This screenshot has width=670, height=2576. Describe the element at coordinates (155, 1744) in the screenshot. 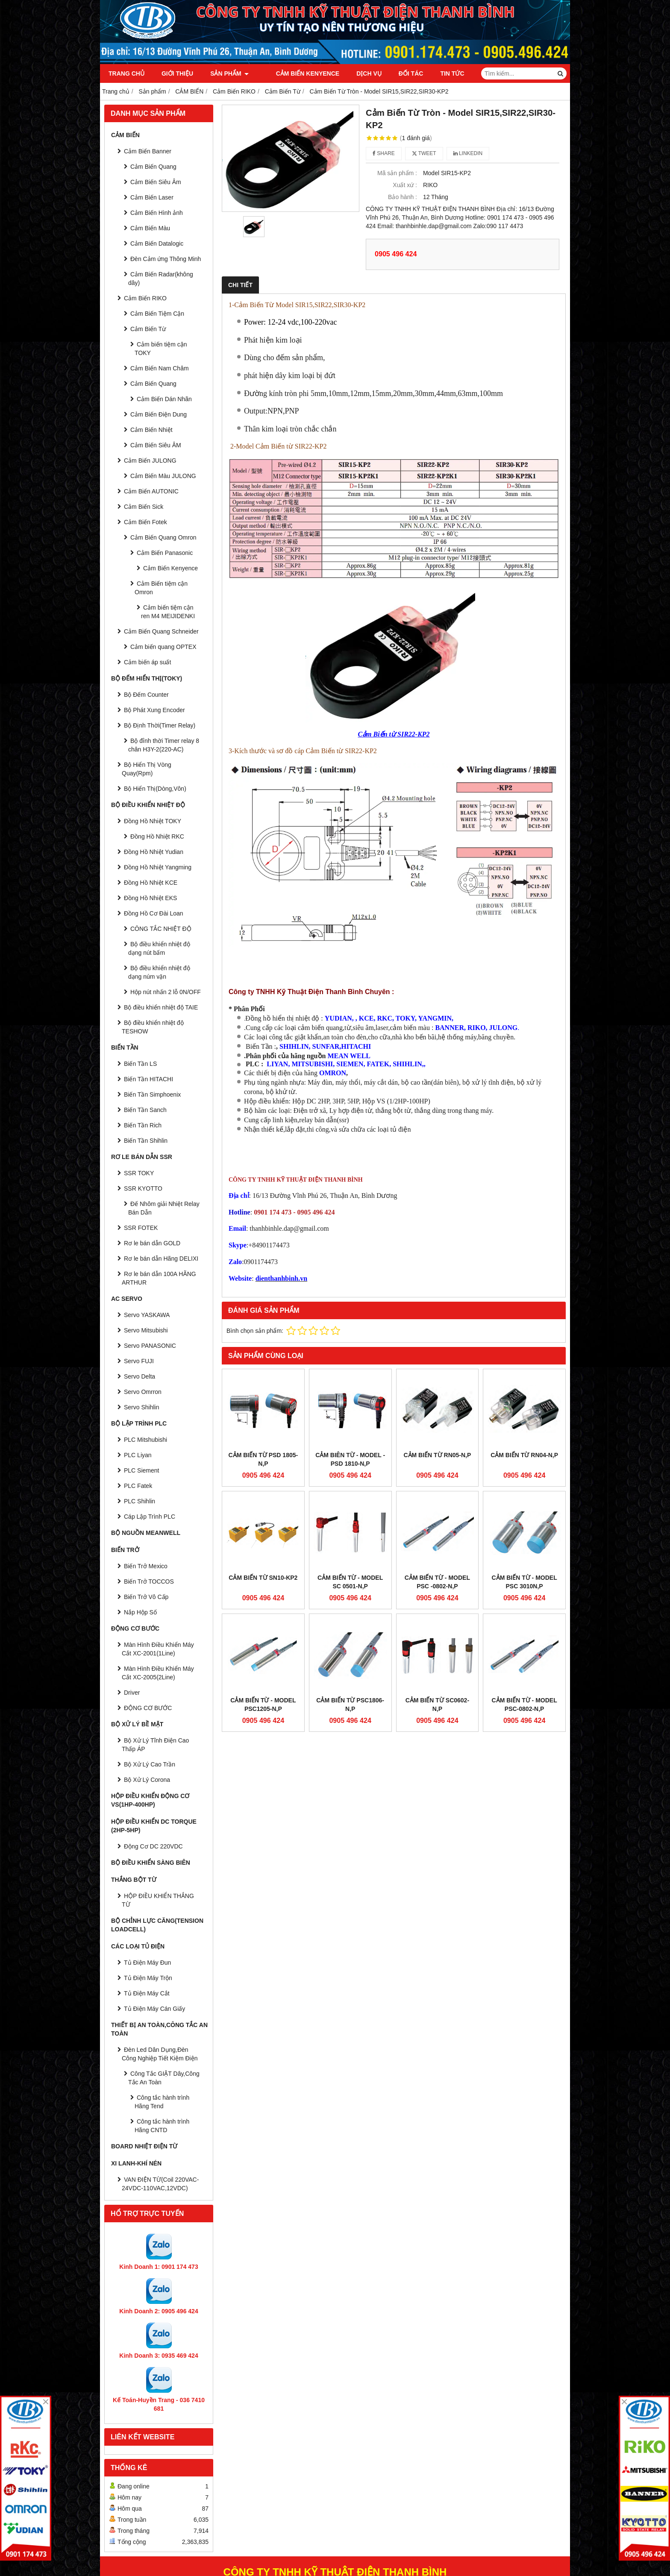

I see `Bộ Xử Lý Tĩnh Điện Cao Thấp ÁP` at that location.